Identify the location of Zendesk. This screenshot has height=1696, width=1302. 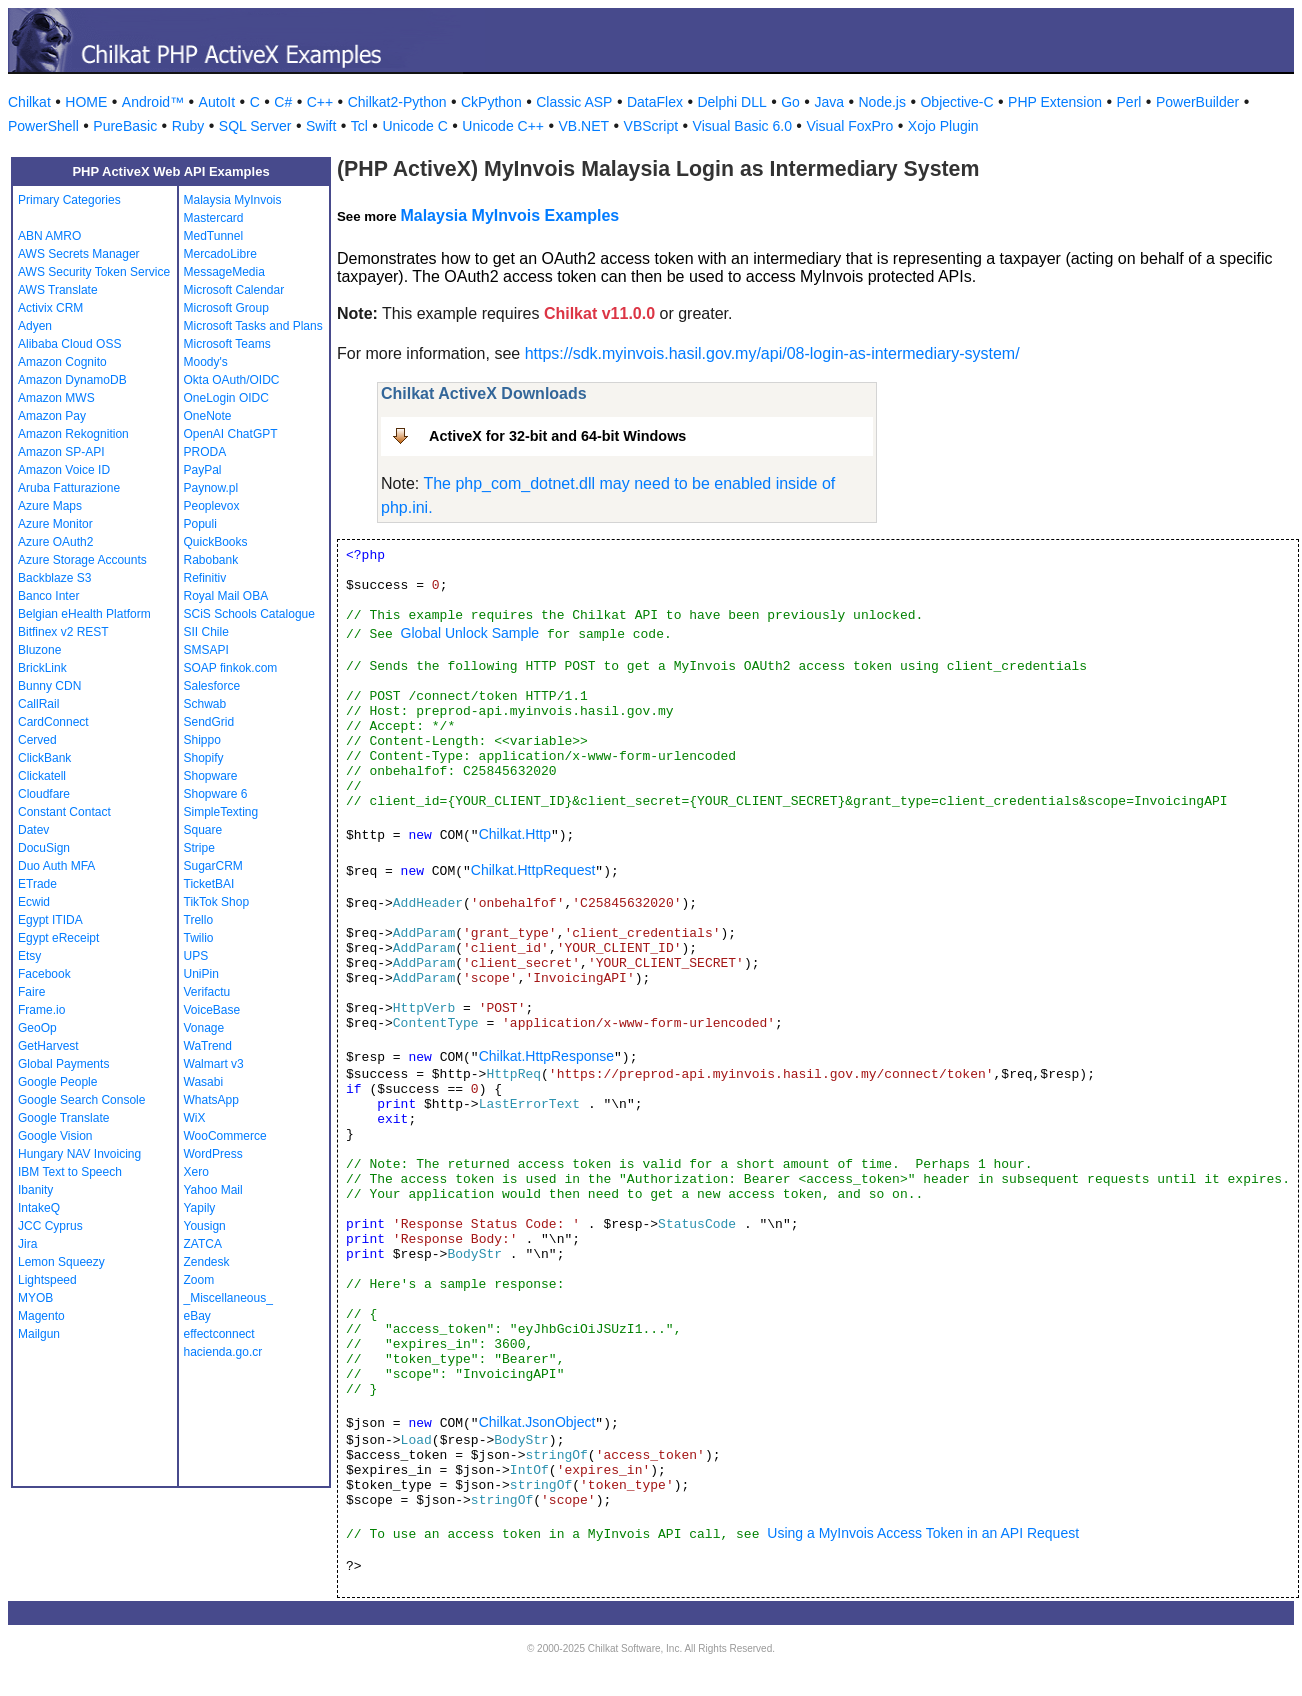
(207, 1262).